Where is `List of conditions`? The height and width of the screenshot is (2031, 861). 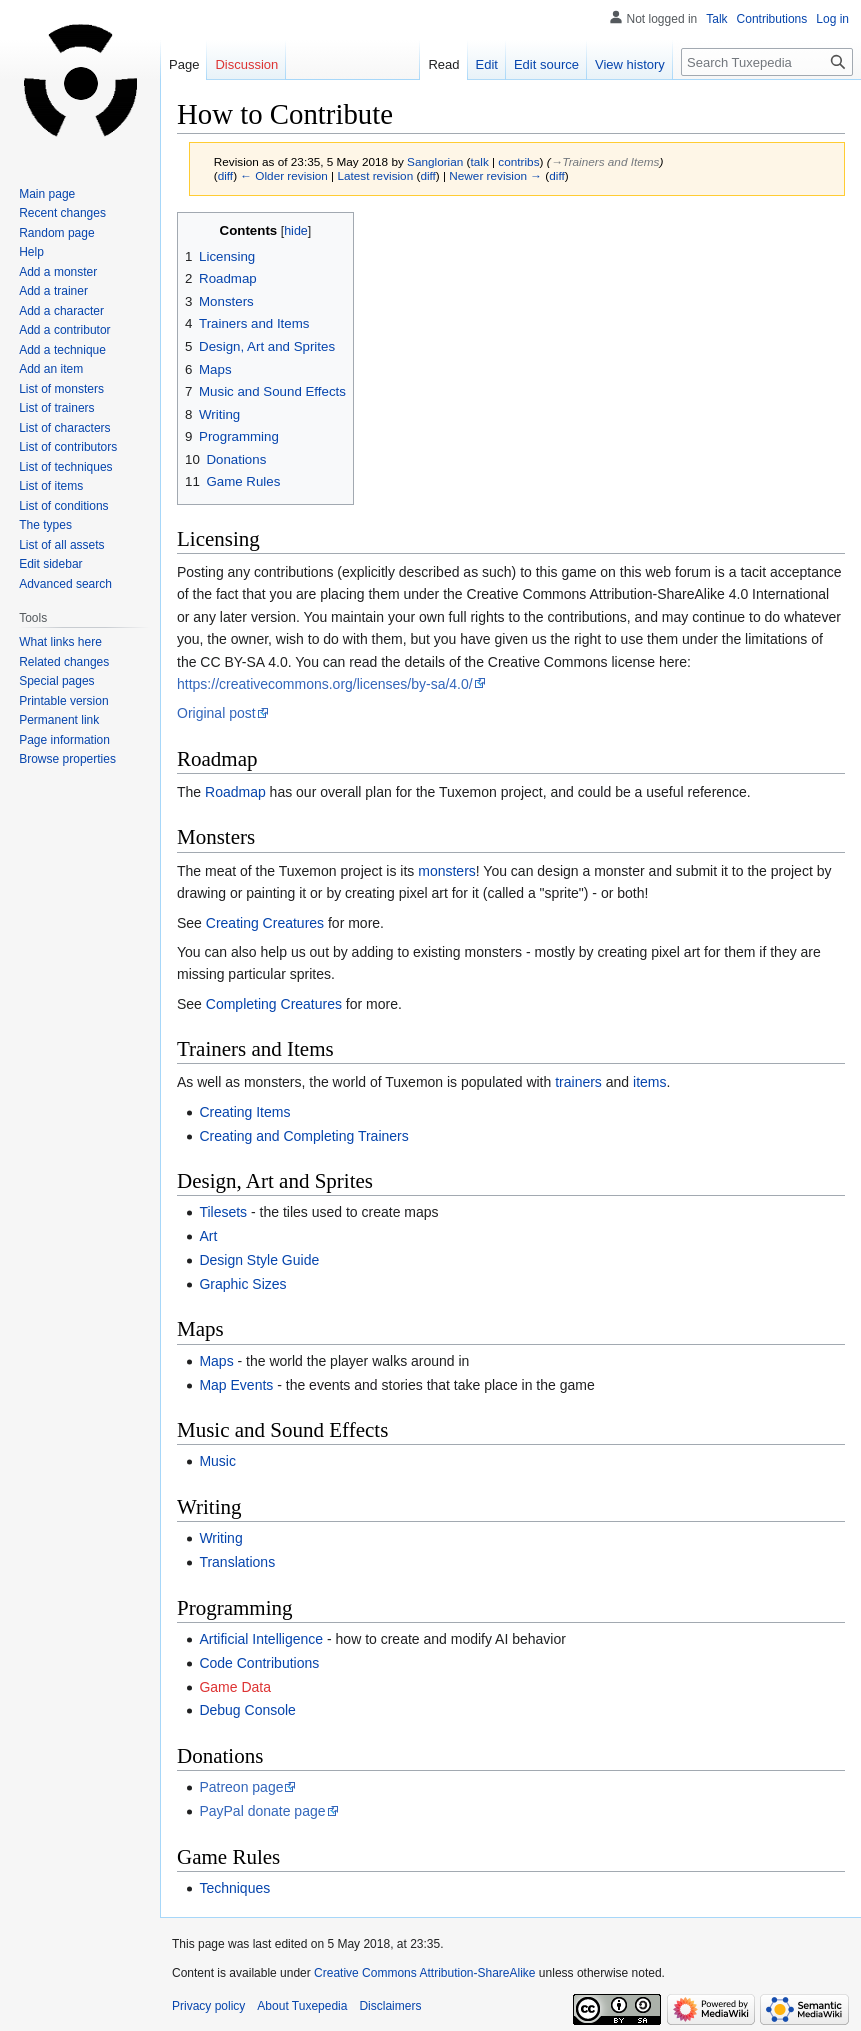
List of conditions is located at coordinates (63, 506).